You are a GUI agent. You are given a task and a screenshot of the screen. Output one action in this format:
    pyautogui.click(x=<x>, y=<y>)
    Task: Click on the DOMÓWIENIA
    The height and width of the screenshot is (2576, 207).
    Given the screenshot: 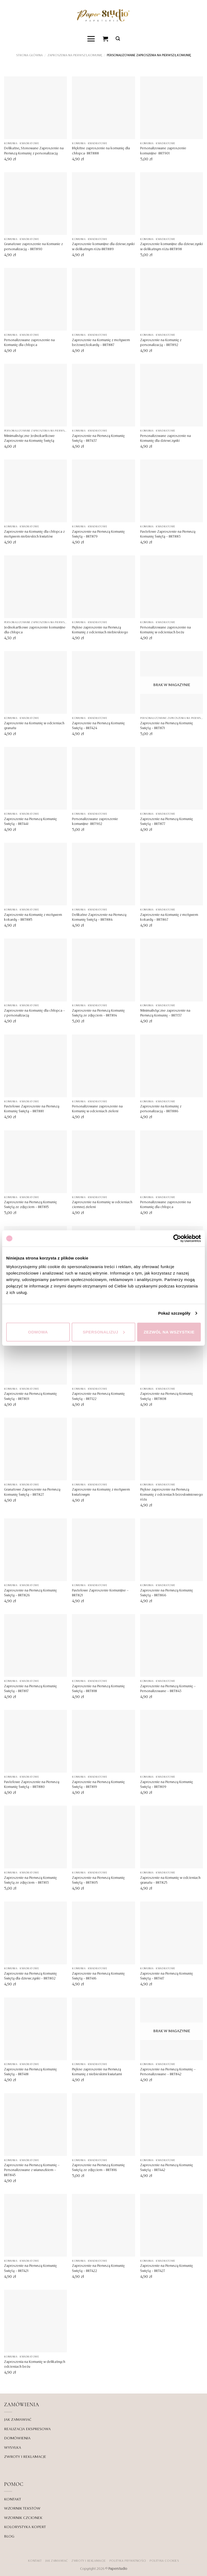 What is the action you would take?
    pyautogui.click(x=17, y=2438)
    